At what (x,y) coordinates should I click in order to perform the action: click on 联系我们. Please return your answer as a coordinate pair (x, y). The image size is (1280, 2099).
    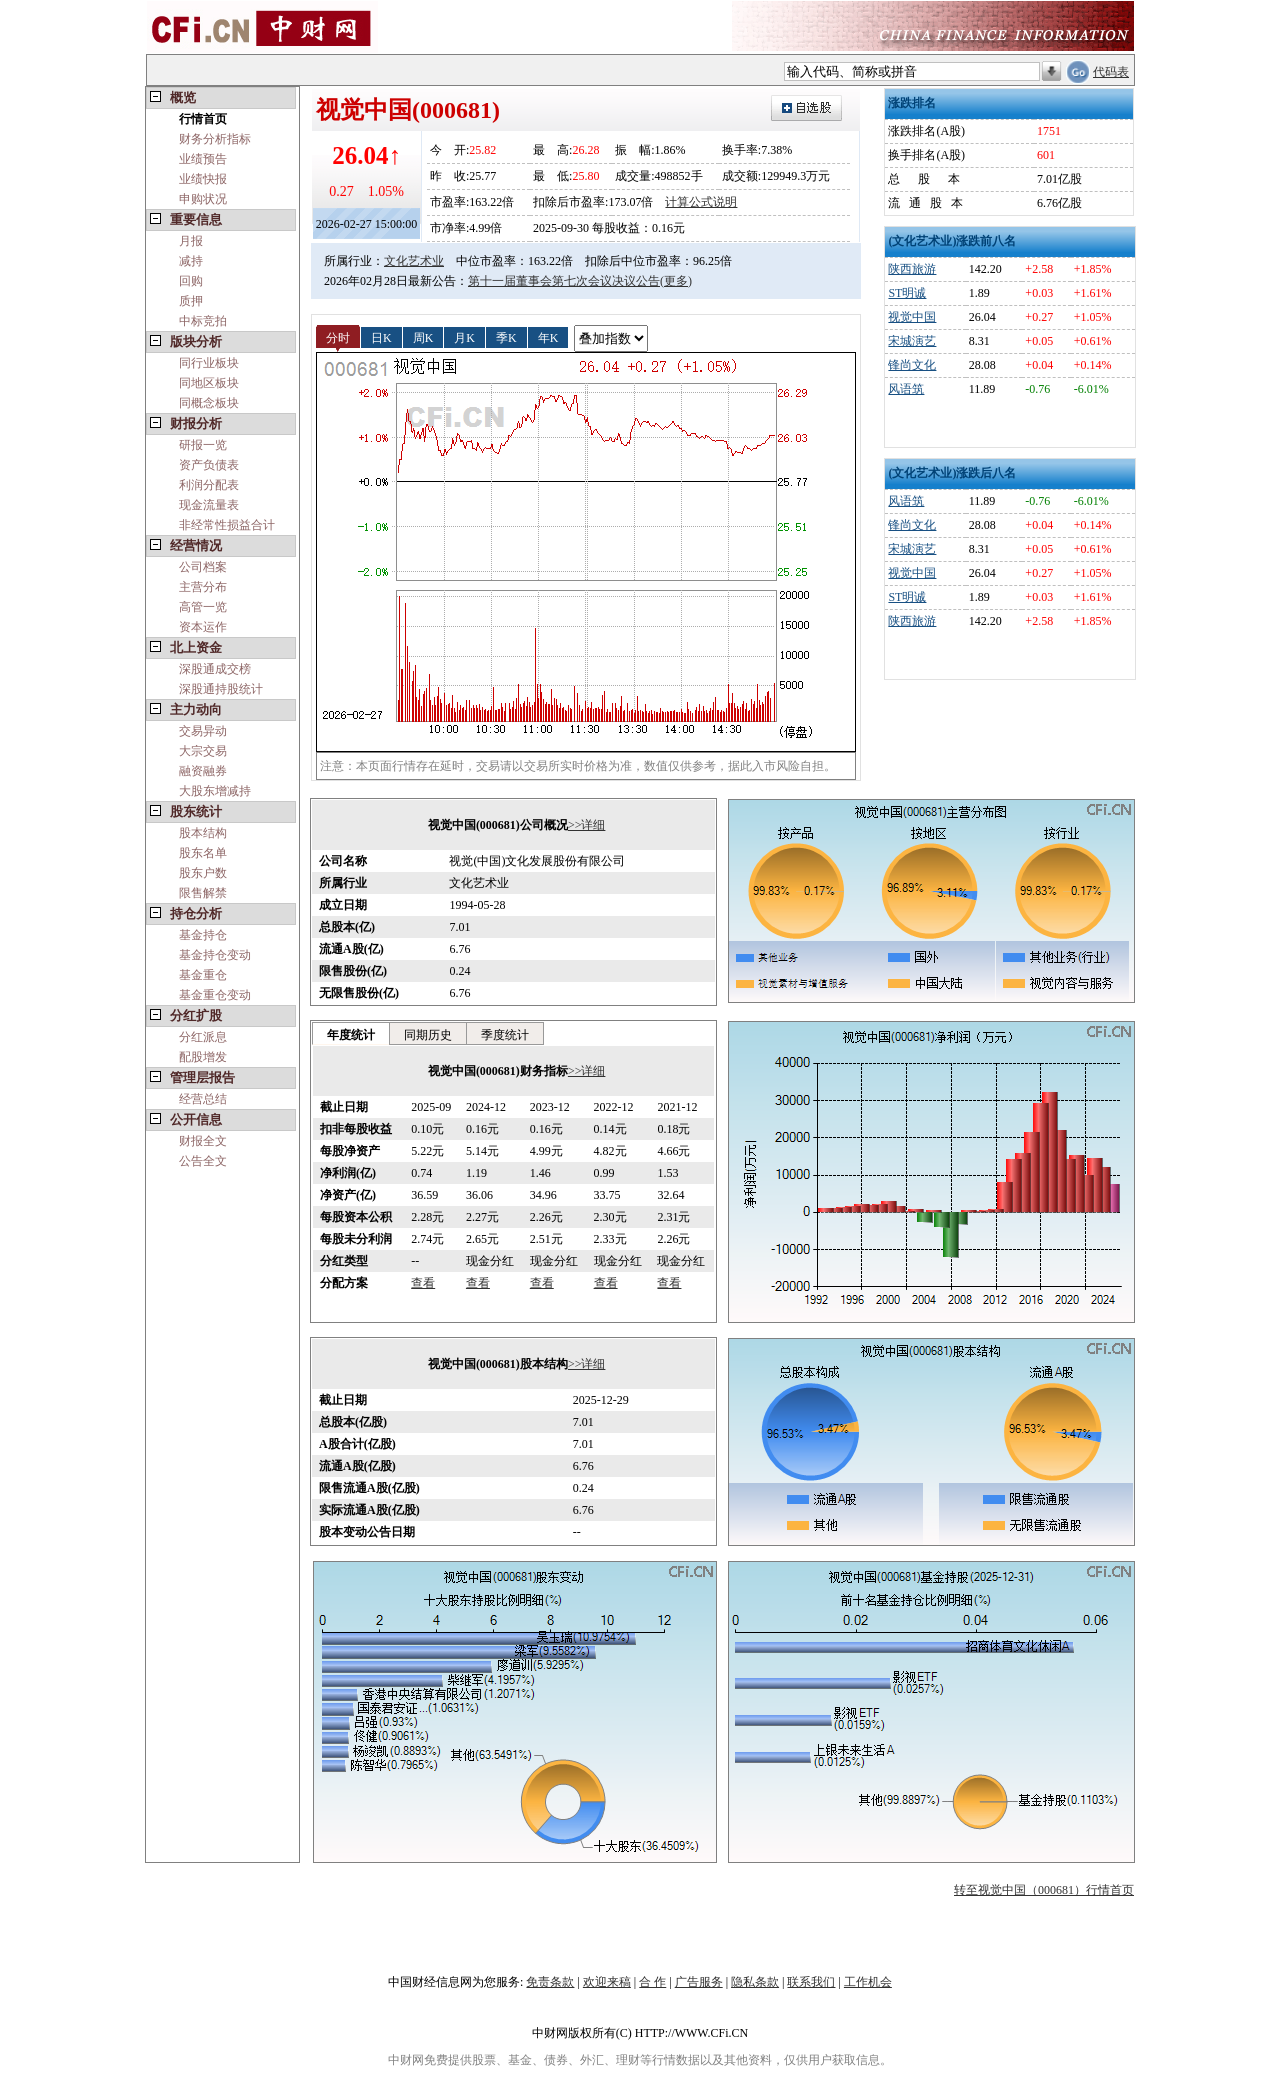
    Looking at the image, I should click on (811, 1982).